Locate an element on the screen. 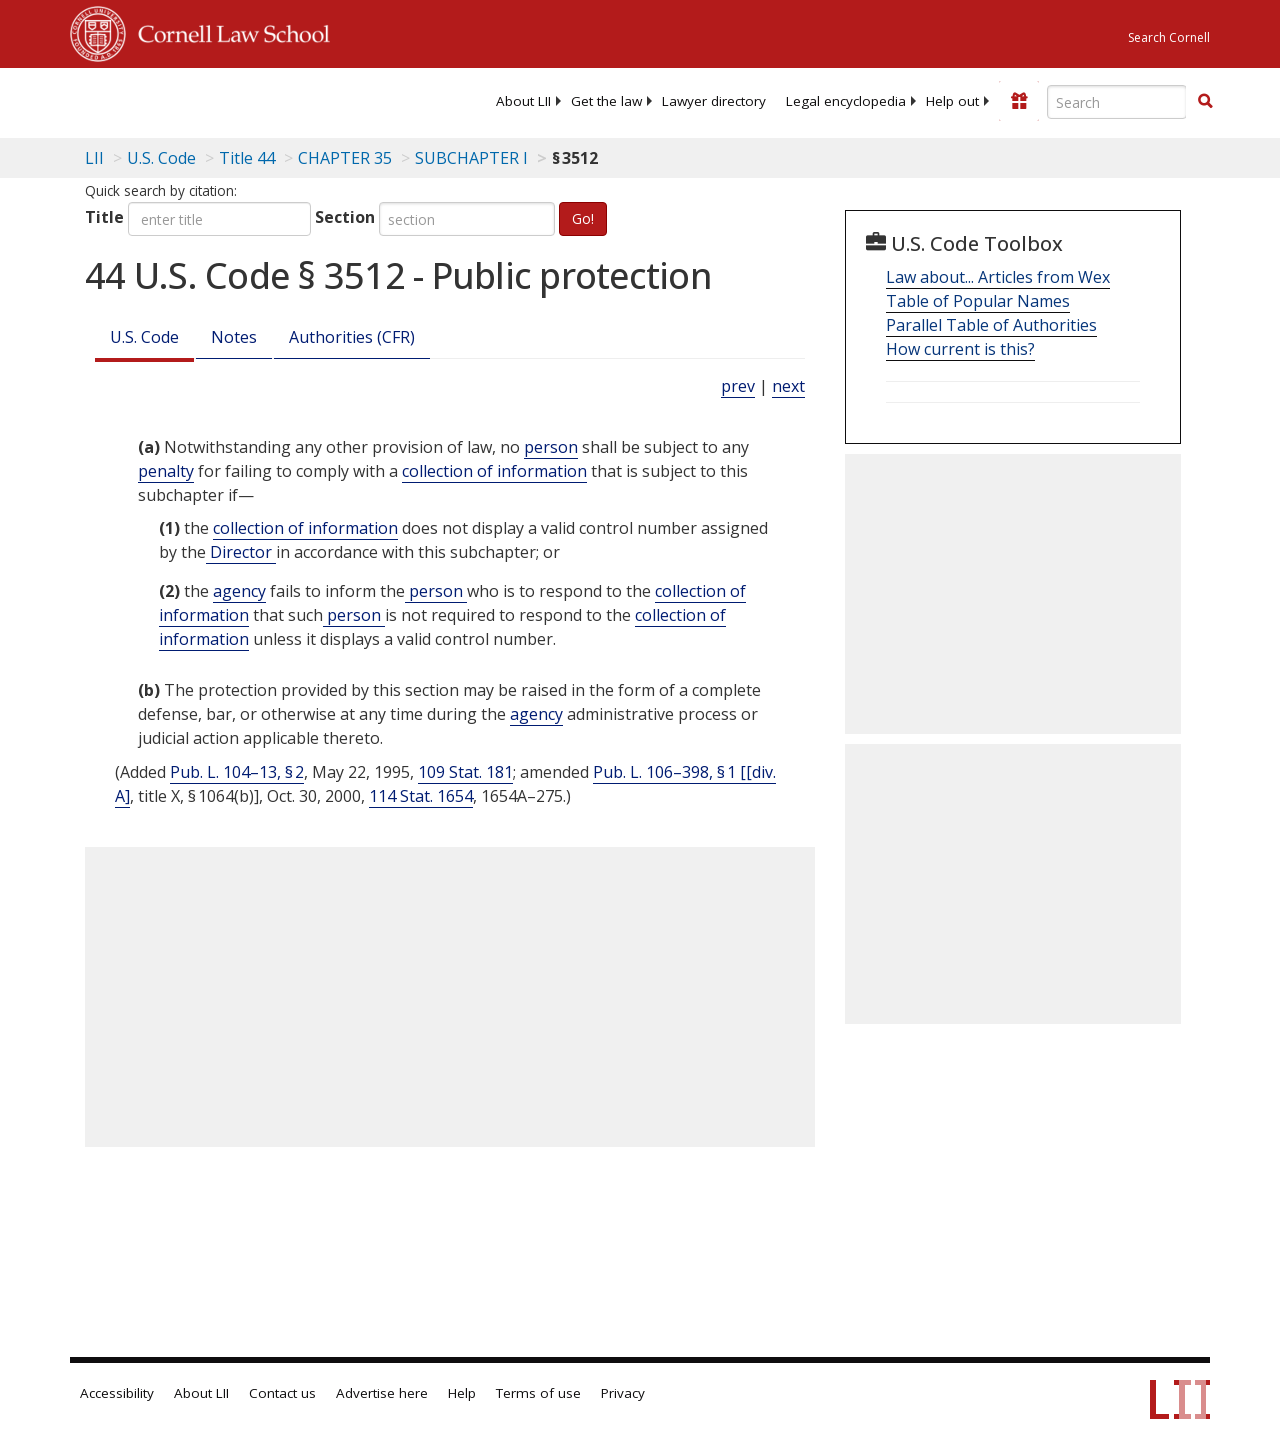 The width and height of the screenshot is (1280, 1455). [Enter search terms text box] is located at coordinates (1117, 102).